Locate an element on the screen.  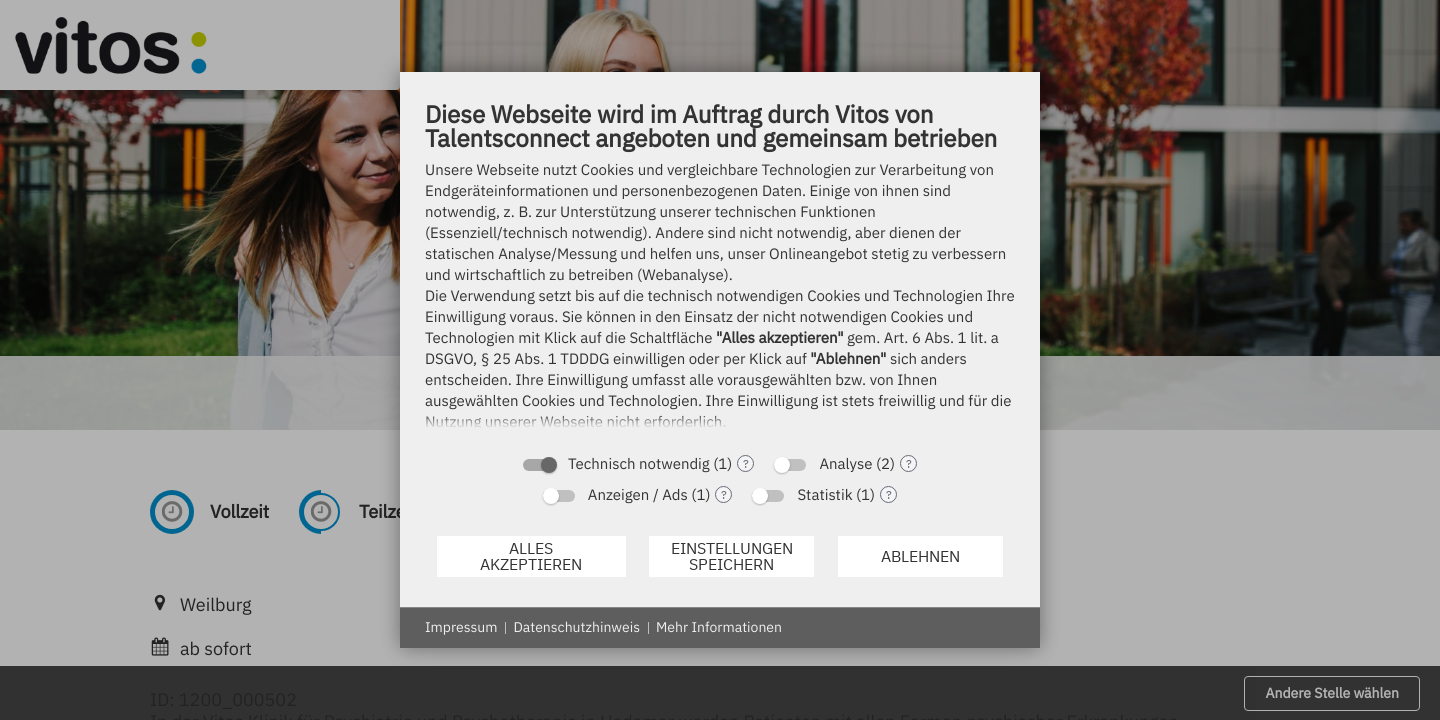
Anzeigen / Ads is located at coordinates (638, 495).